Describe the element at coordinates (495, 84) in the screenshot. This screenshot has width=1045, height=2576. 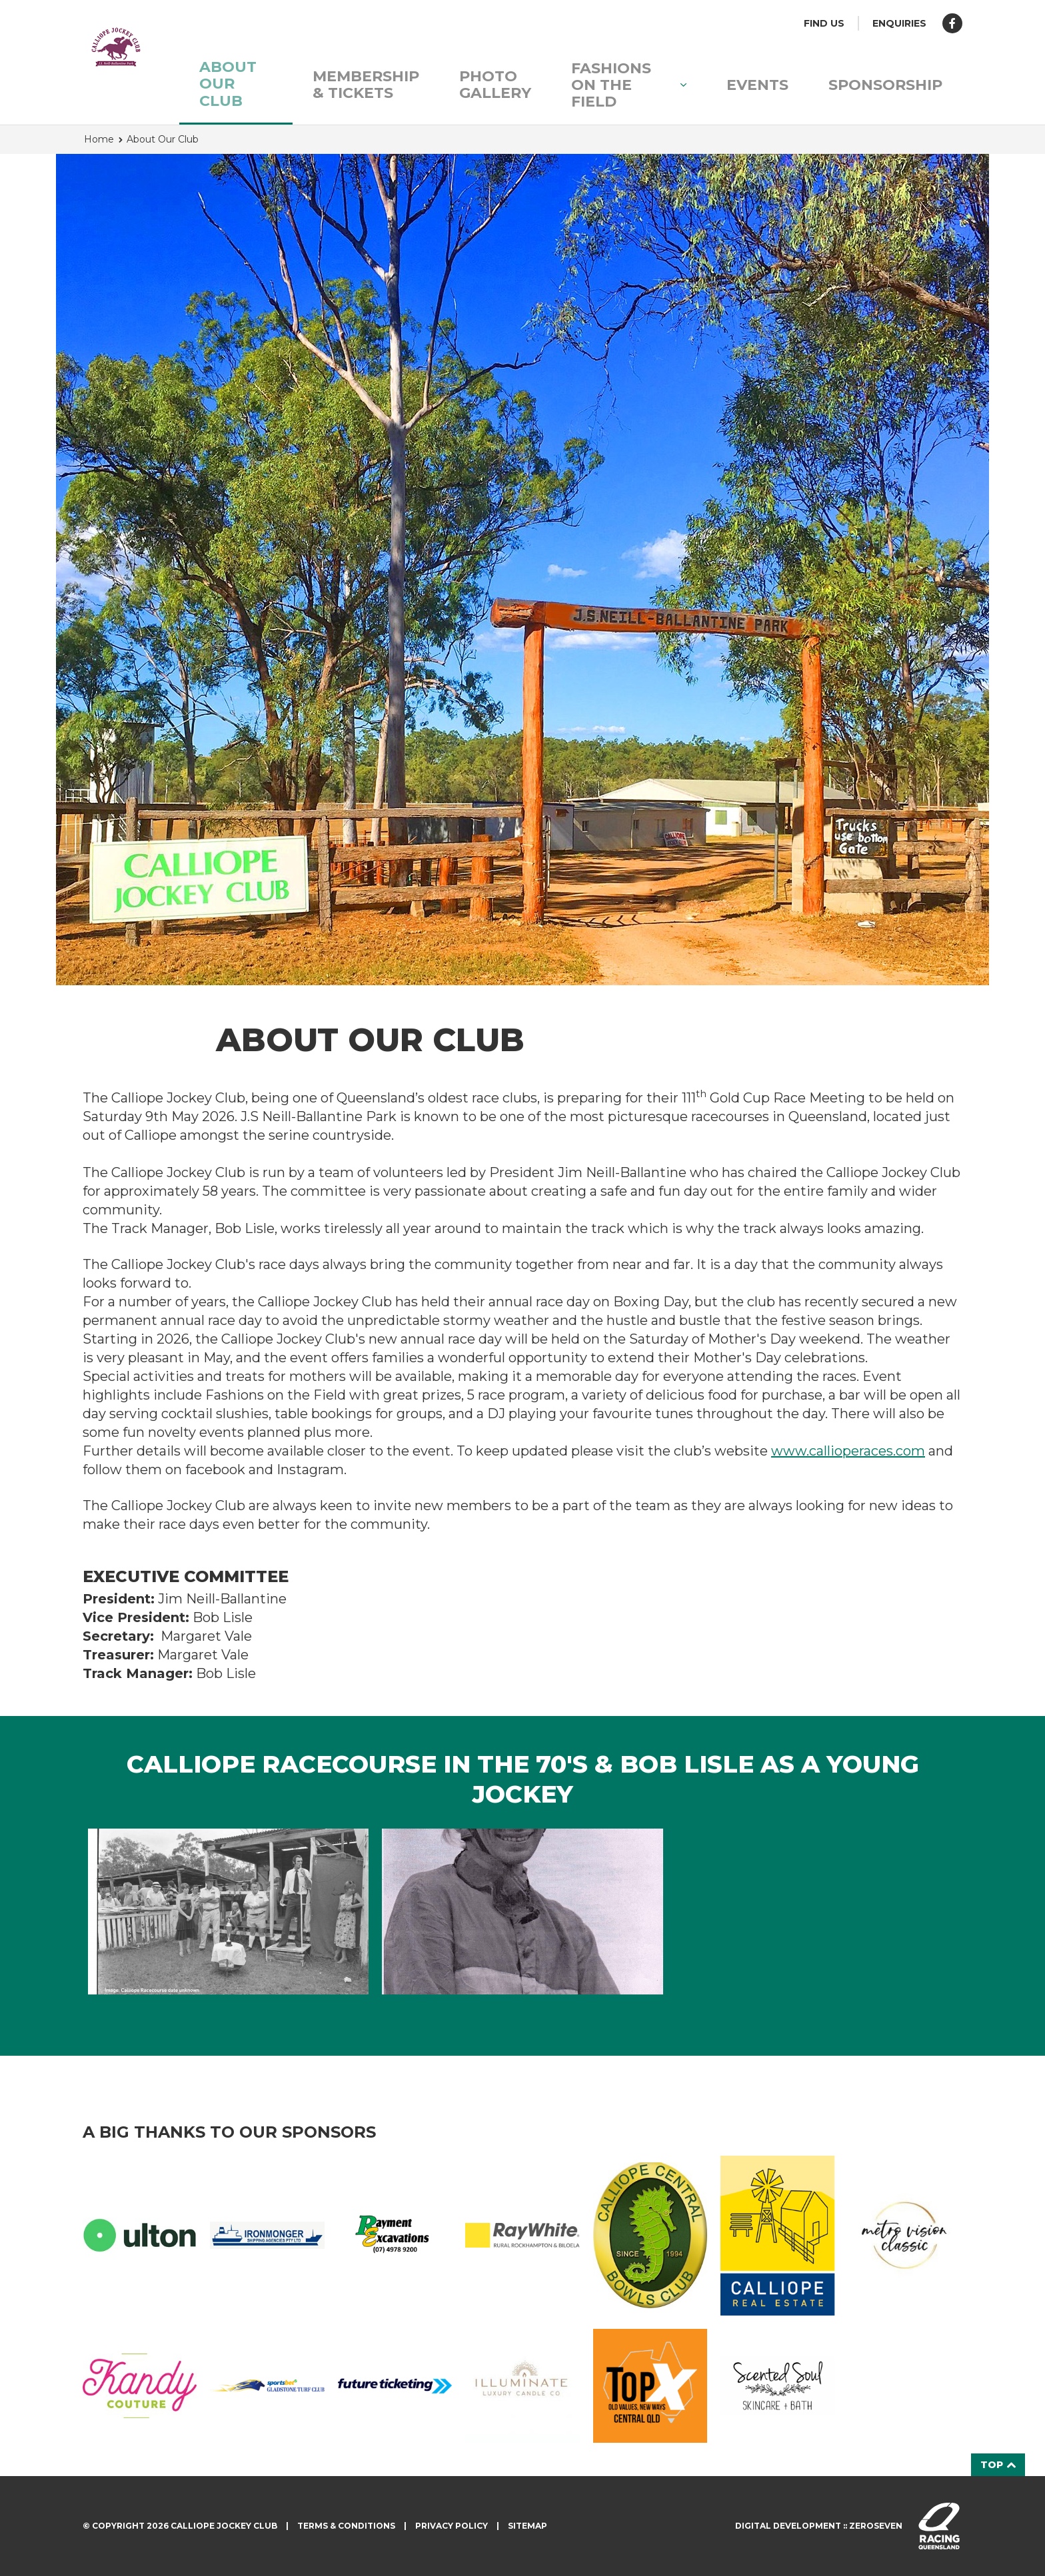
I see `Photo Gallery` at that location.